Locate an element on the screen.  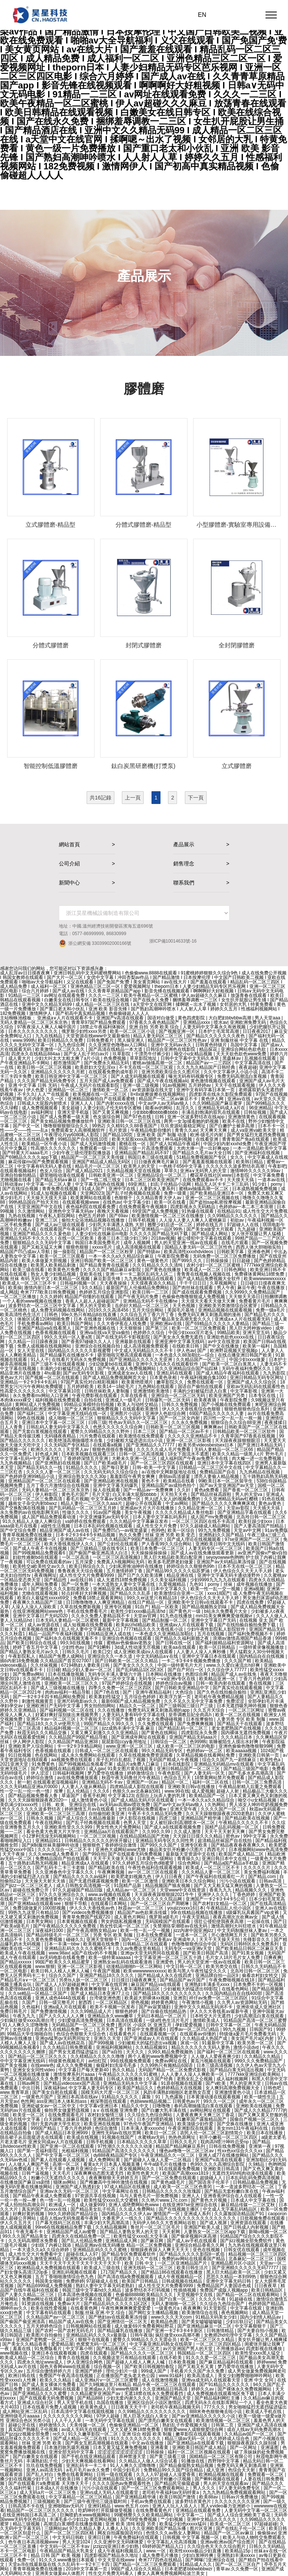
成人精品av一区二区三区 is located at coordinates (131, 1890).